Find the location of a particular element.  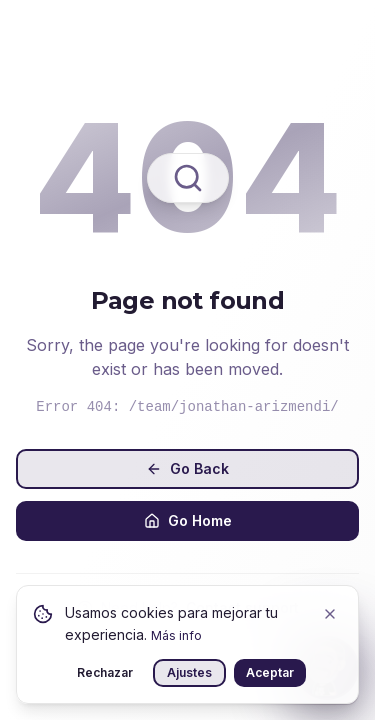

Go Home is located at coordinates (188, 520).